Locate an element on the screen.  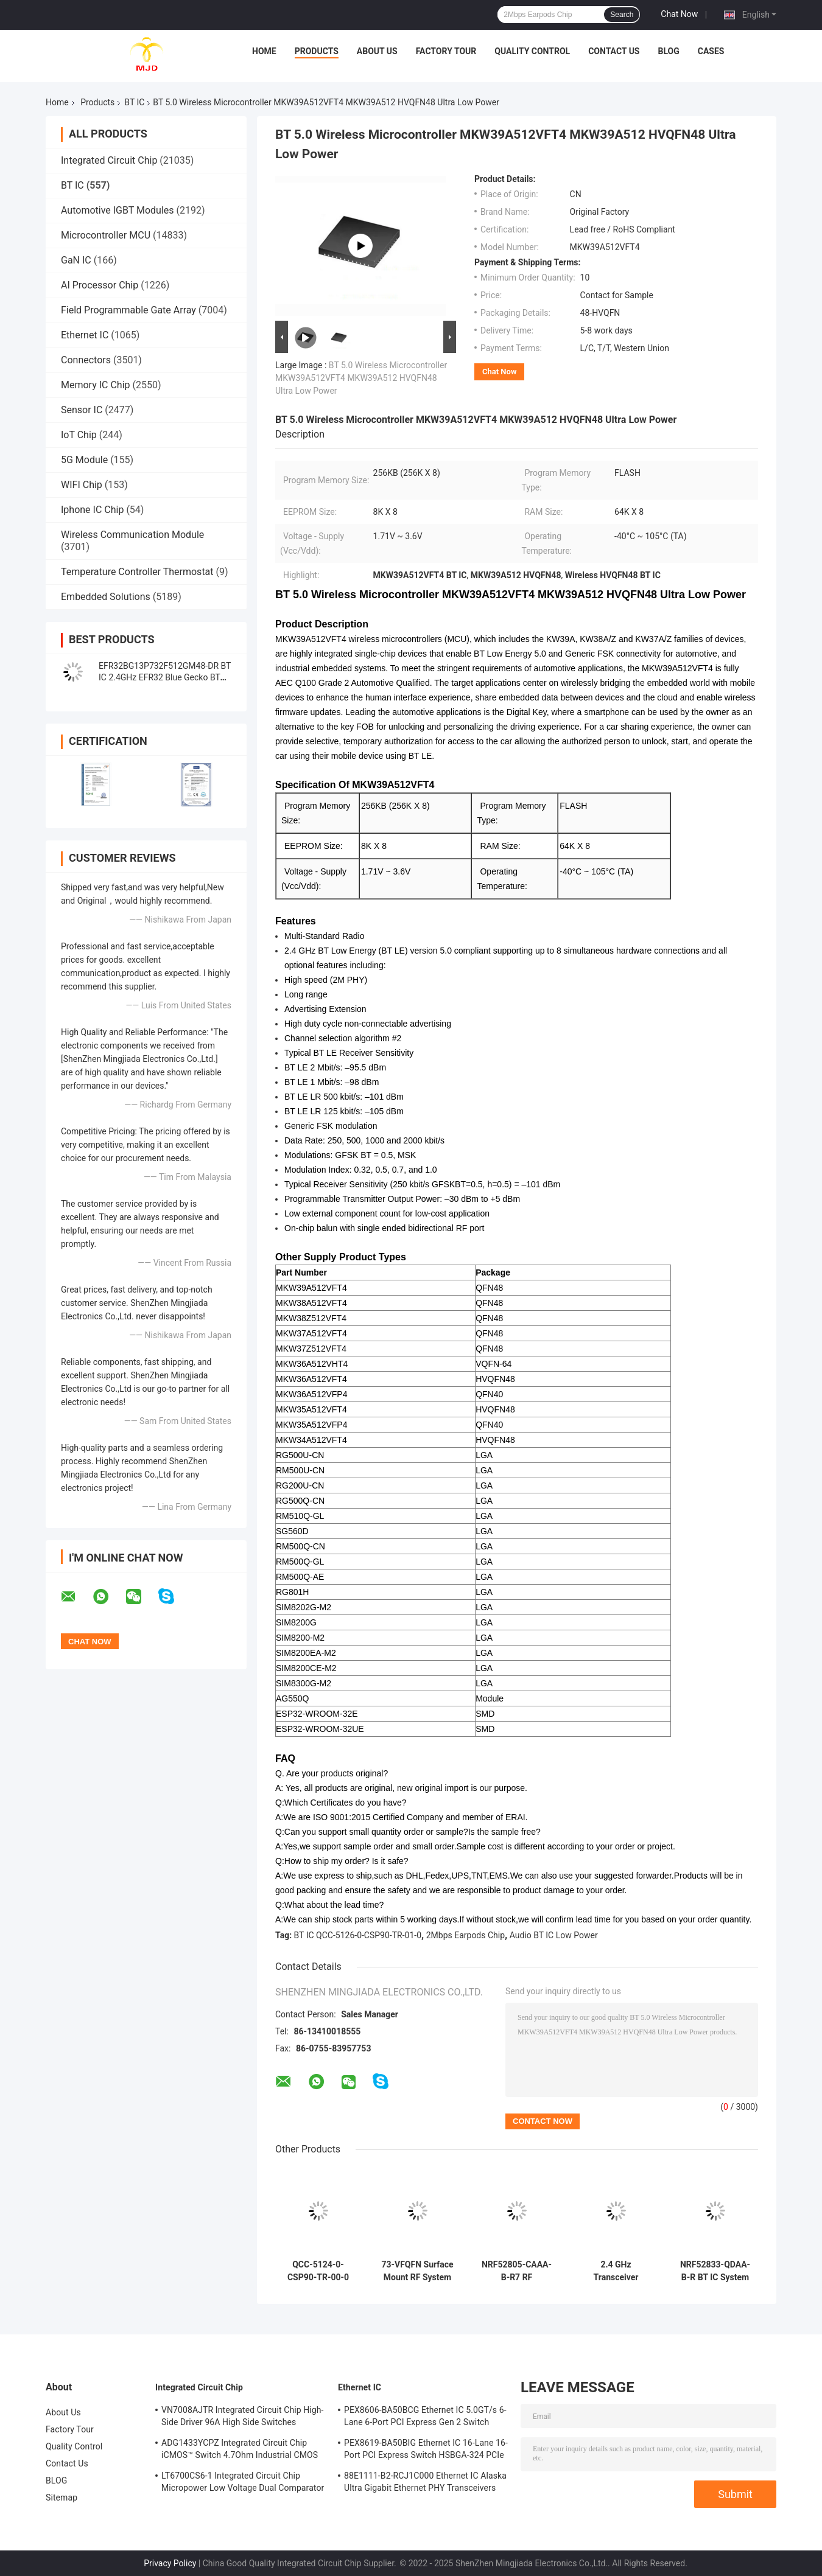
5G Module is located at coordinates (84, 460).